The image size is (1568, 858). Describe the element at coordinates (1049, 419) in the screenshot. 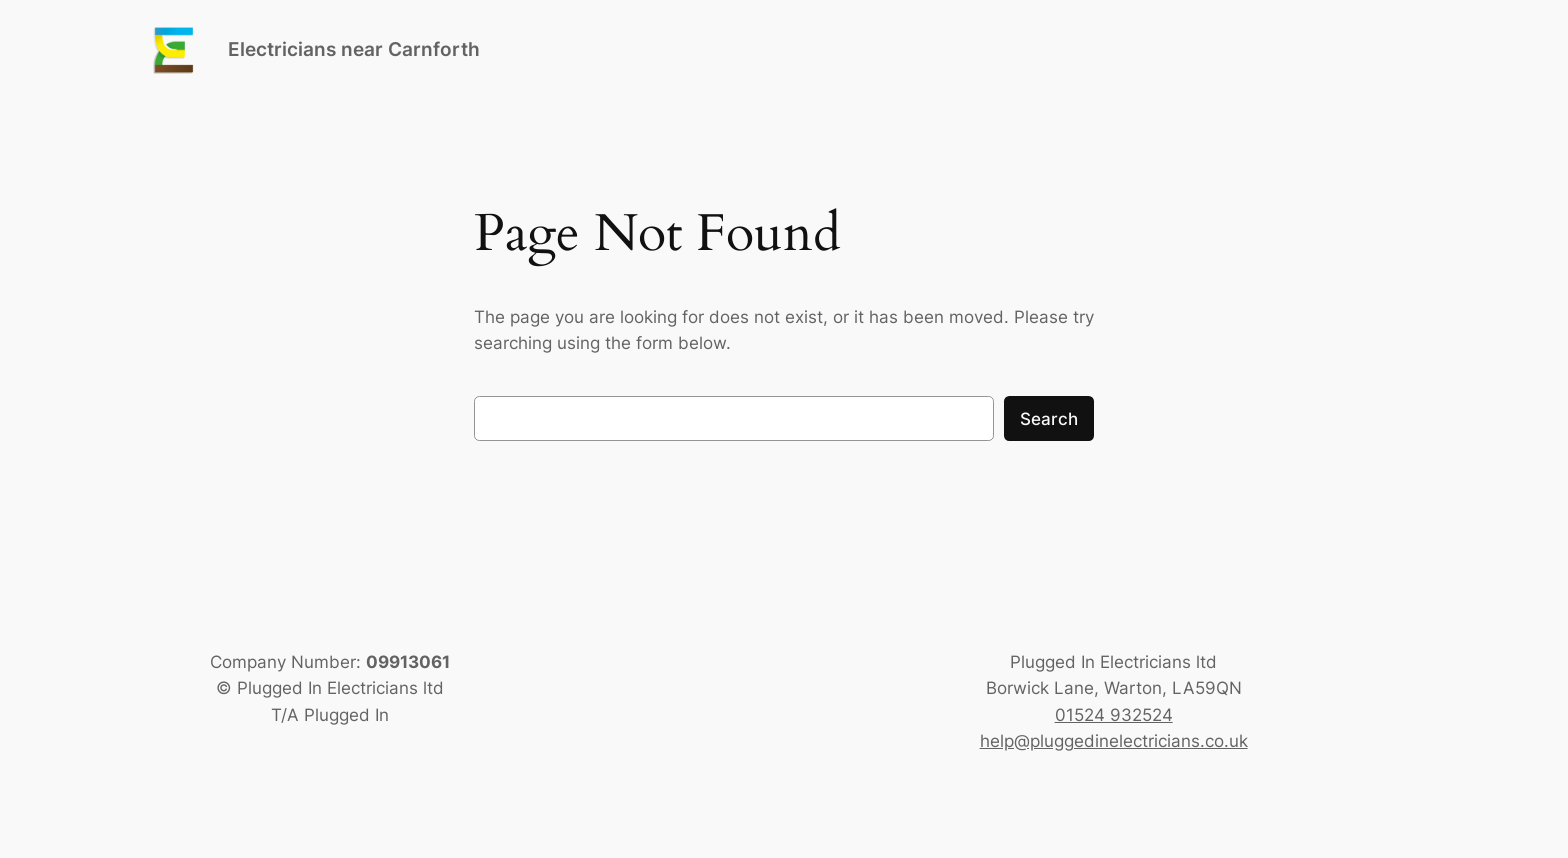

I see `Search` at that location.